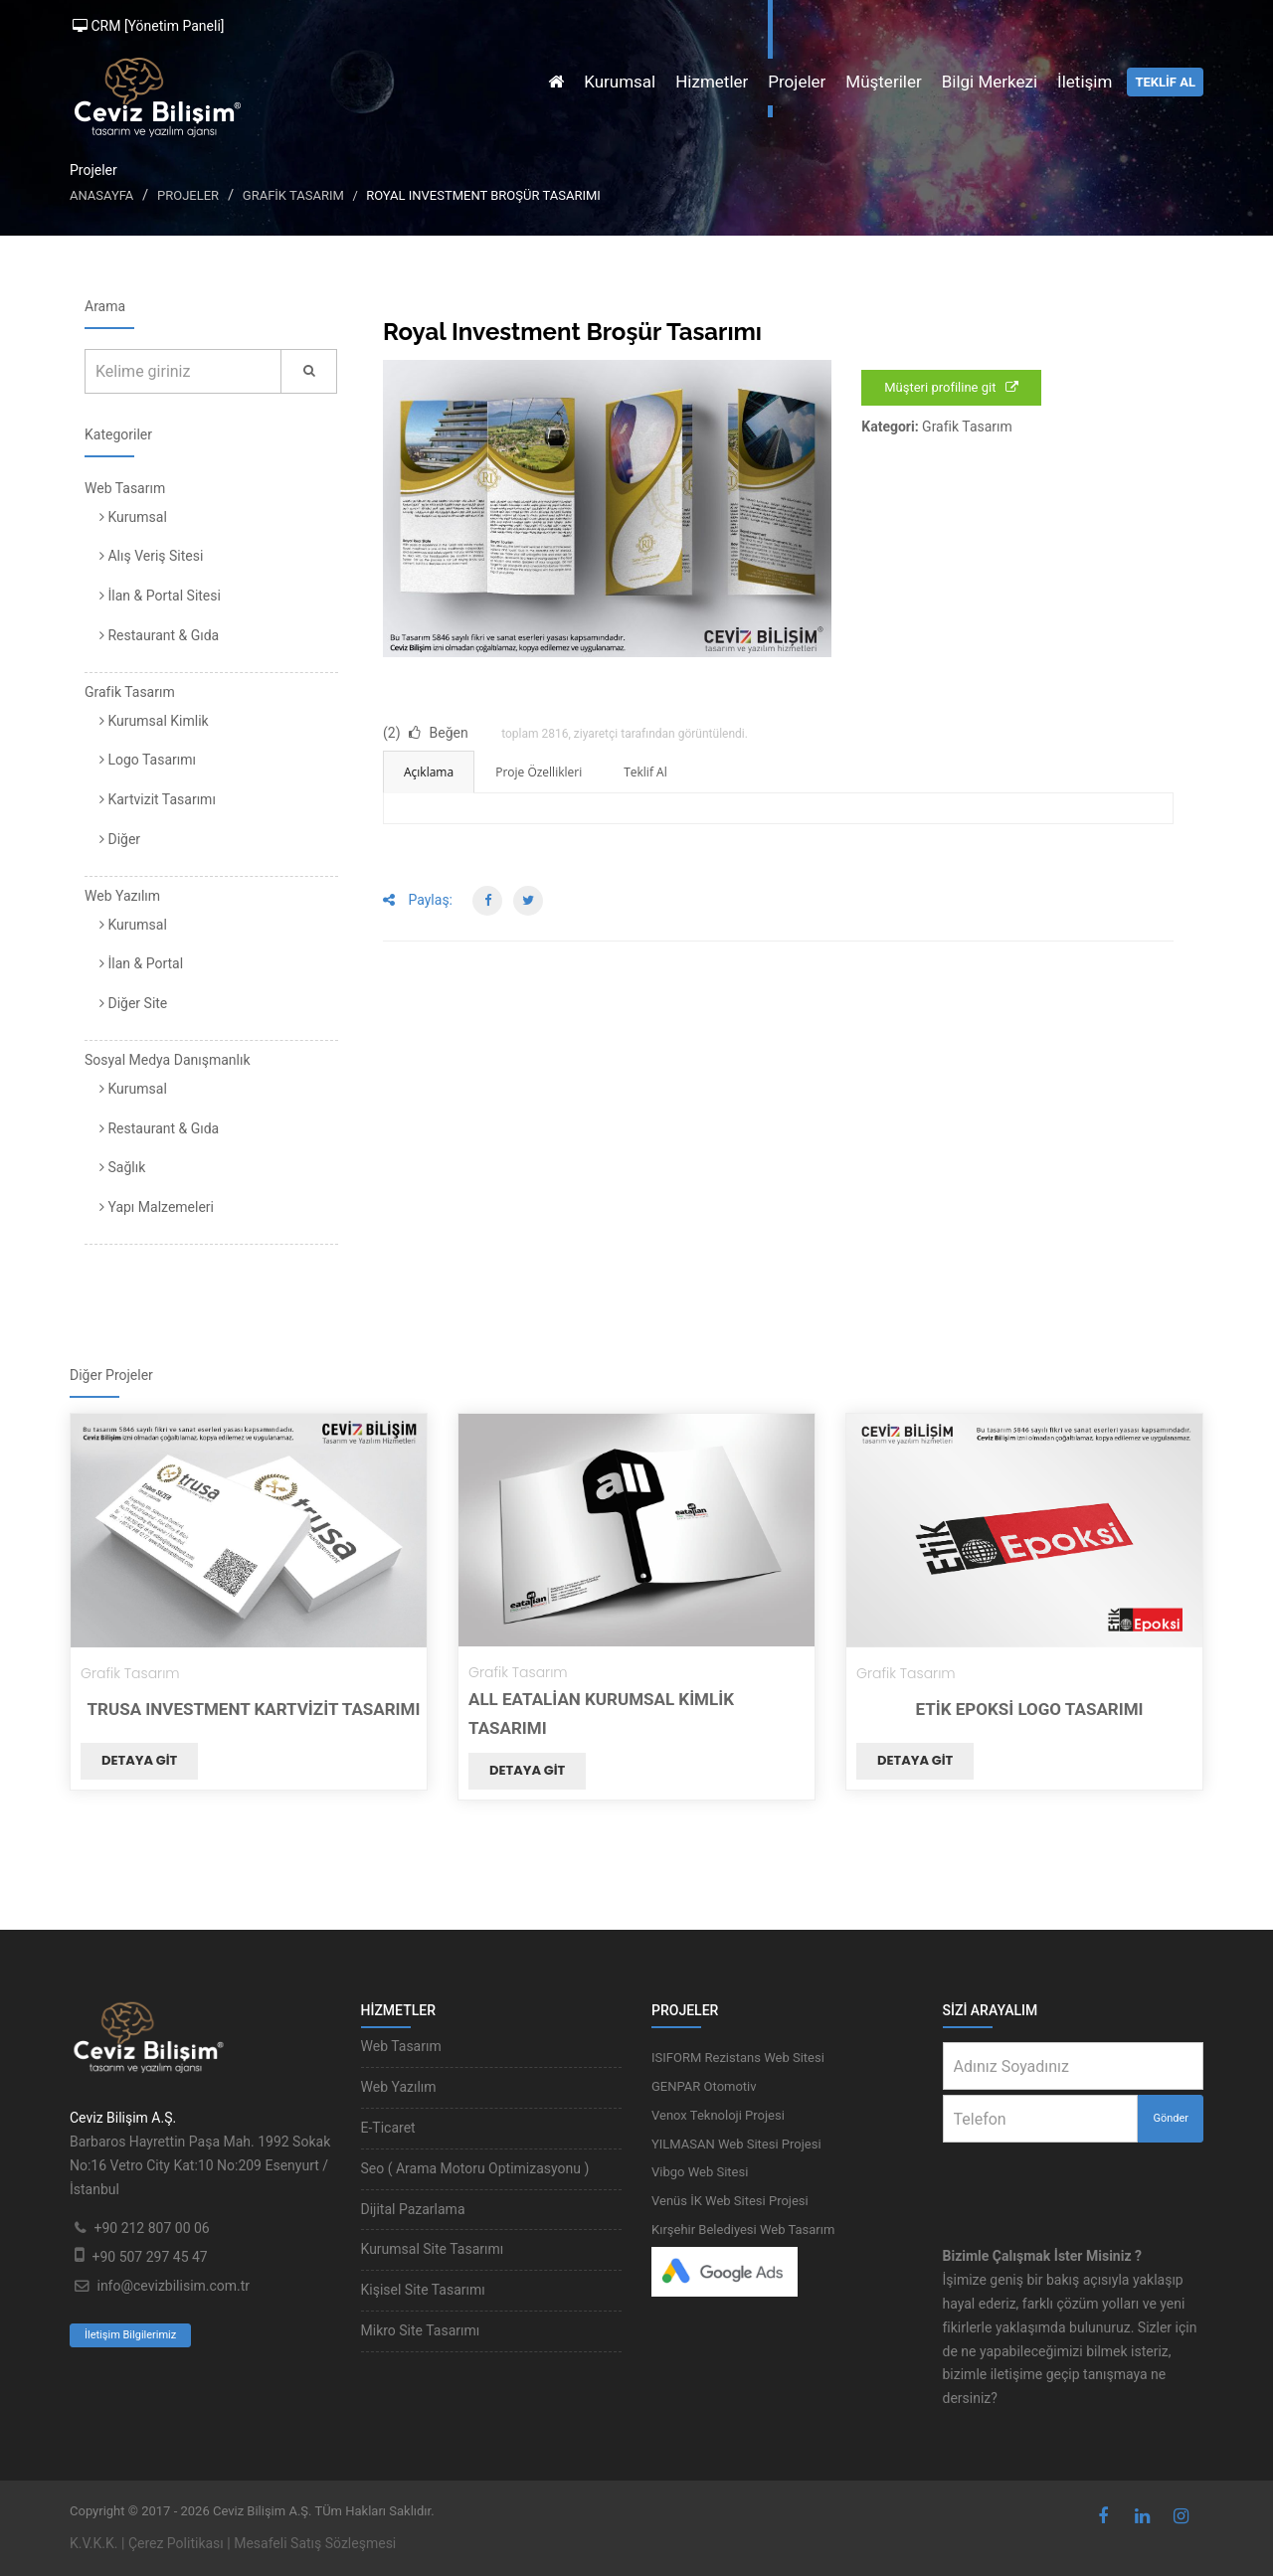  I want to click on GENPAR Otomotiv, so click(704, 2086).